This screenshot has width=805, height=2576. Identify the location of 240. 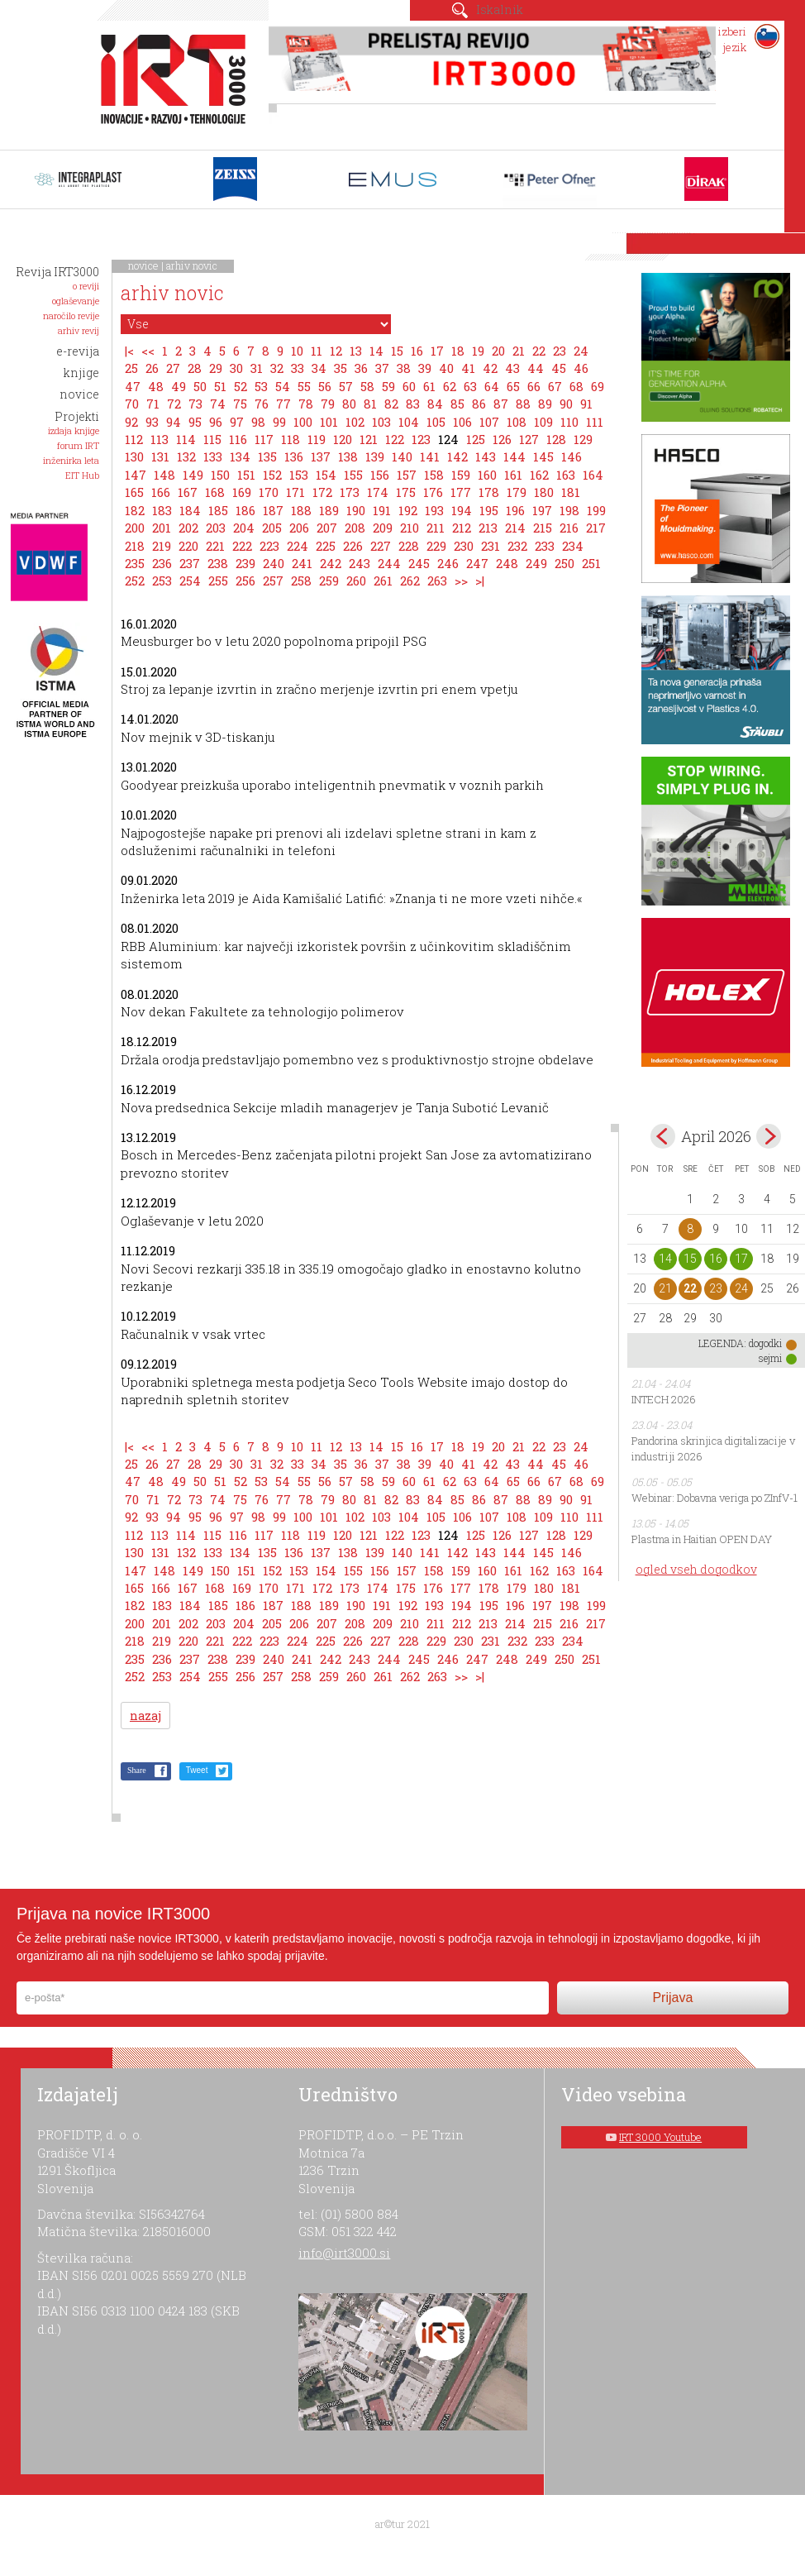
(273, 563).